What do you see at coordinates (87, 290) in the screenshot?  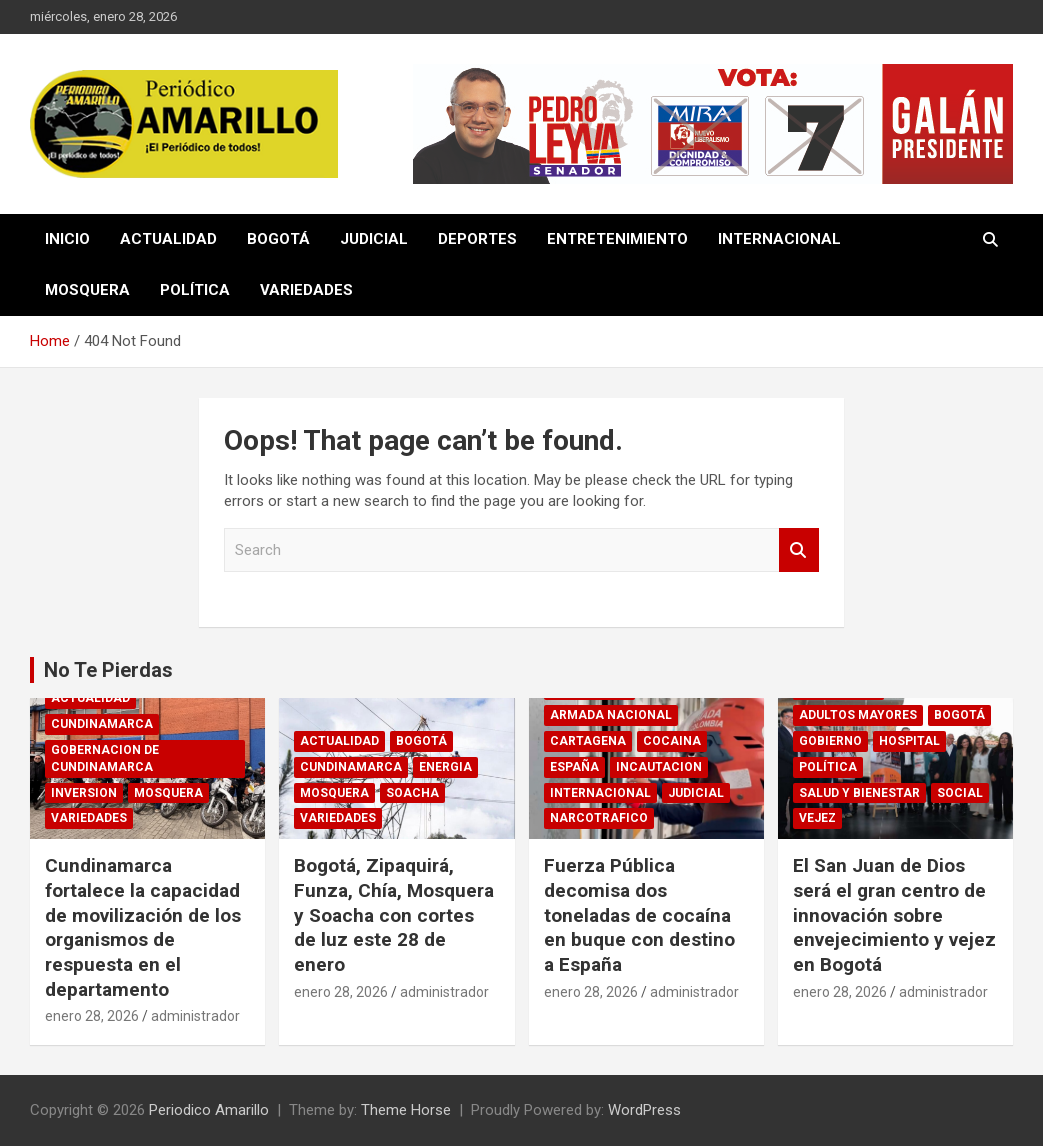 I see `MOSQUERA` at bounding box center [87, 290].